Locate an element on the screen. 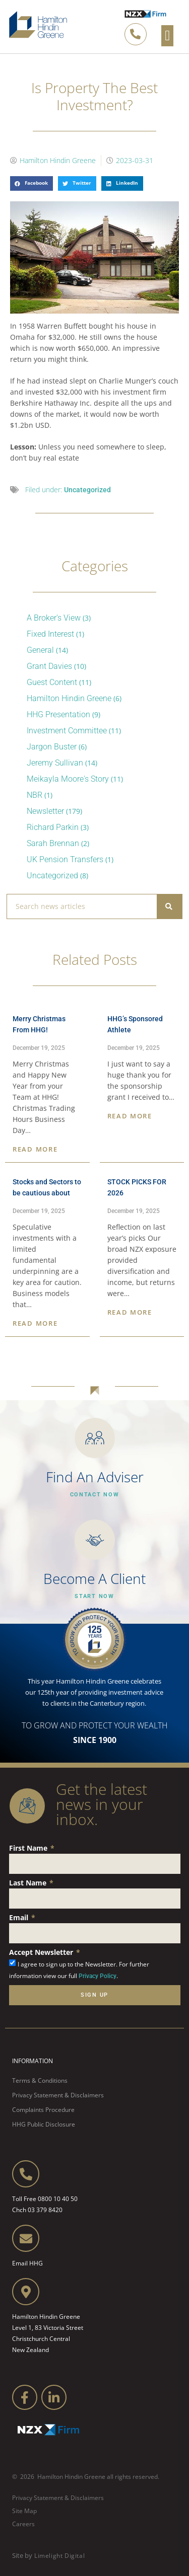  General is located at coordinates (40, 650).